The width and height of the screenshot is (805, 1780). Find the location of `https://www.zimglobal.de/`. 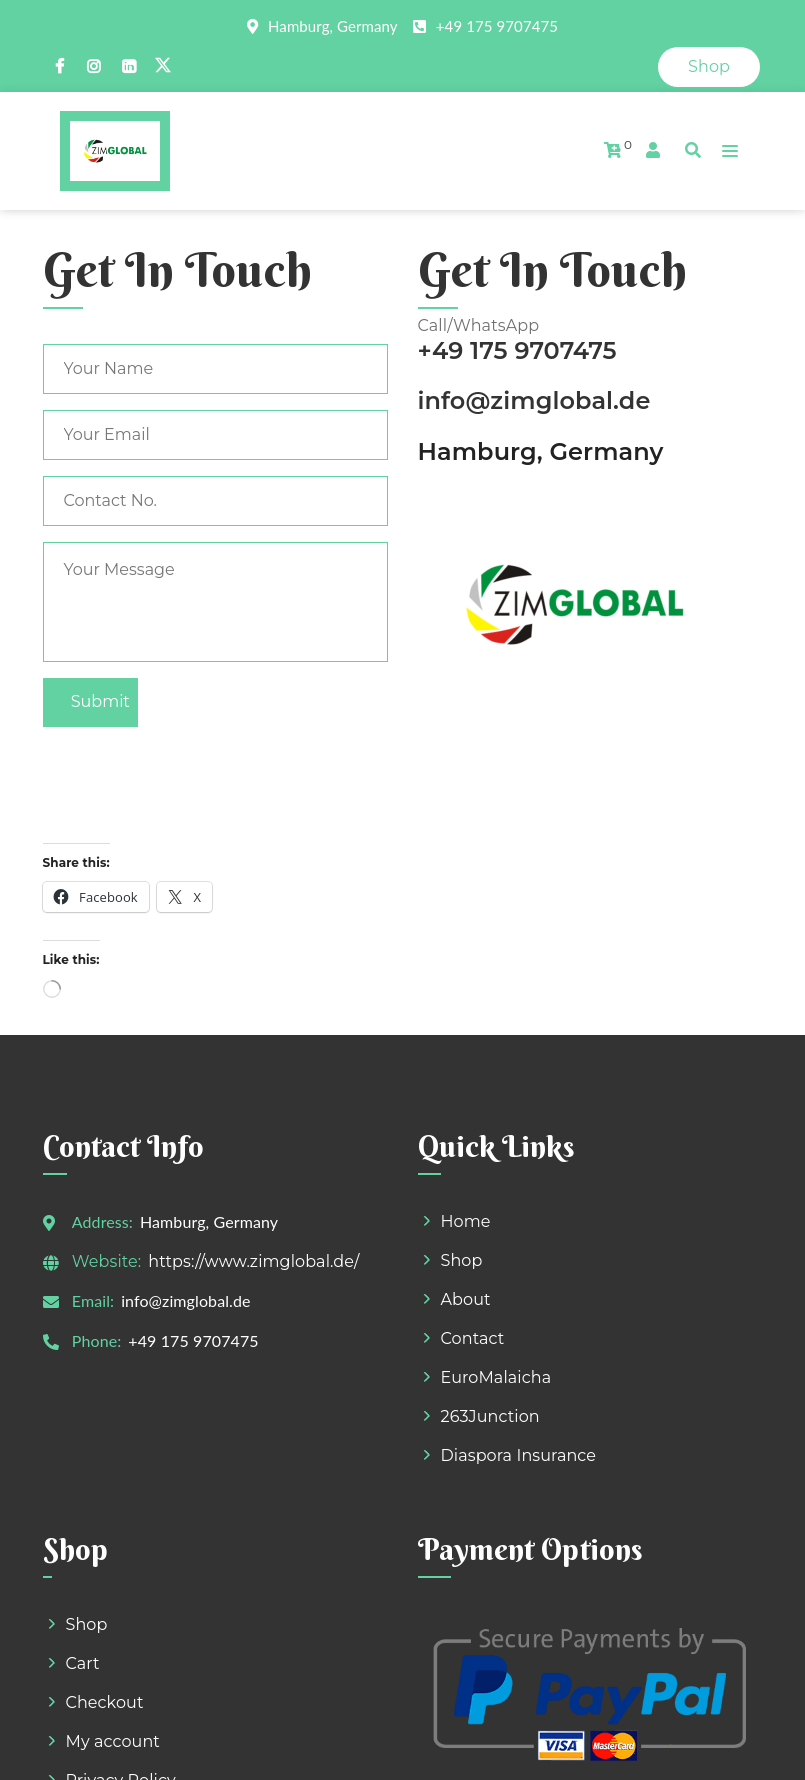

https://www.zimglobal.de/ is located at coordinates (216, 1116).